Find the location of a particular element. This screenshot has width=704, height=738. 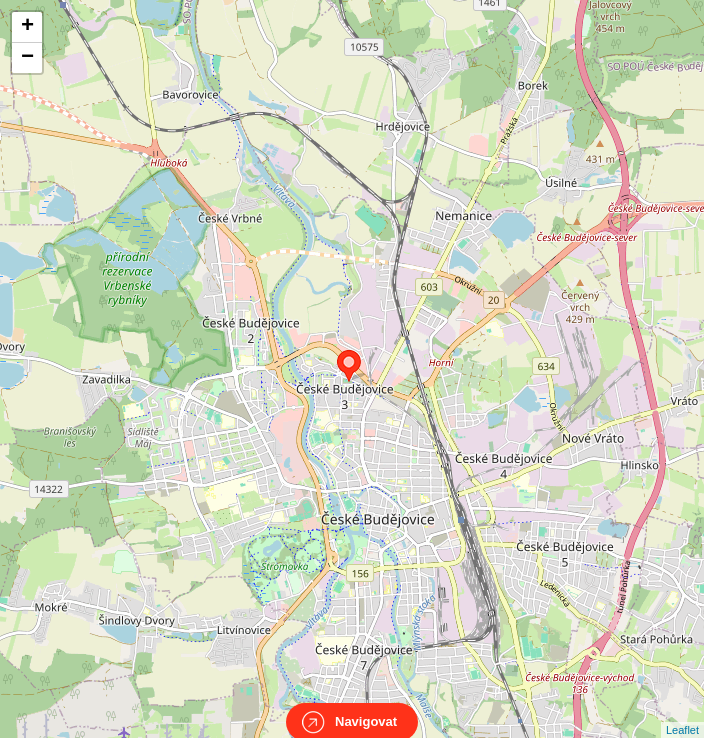

− [button] is located at coordinates (27, 58).